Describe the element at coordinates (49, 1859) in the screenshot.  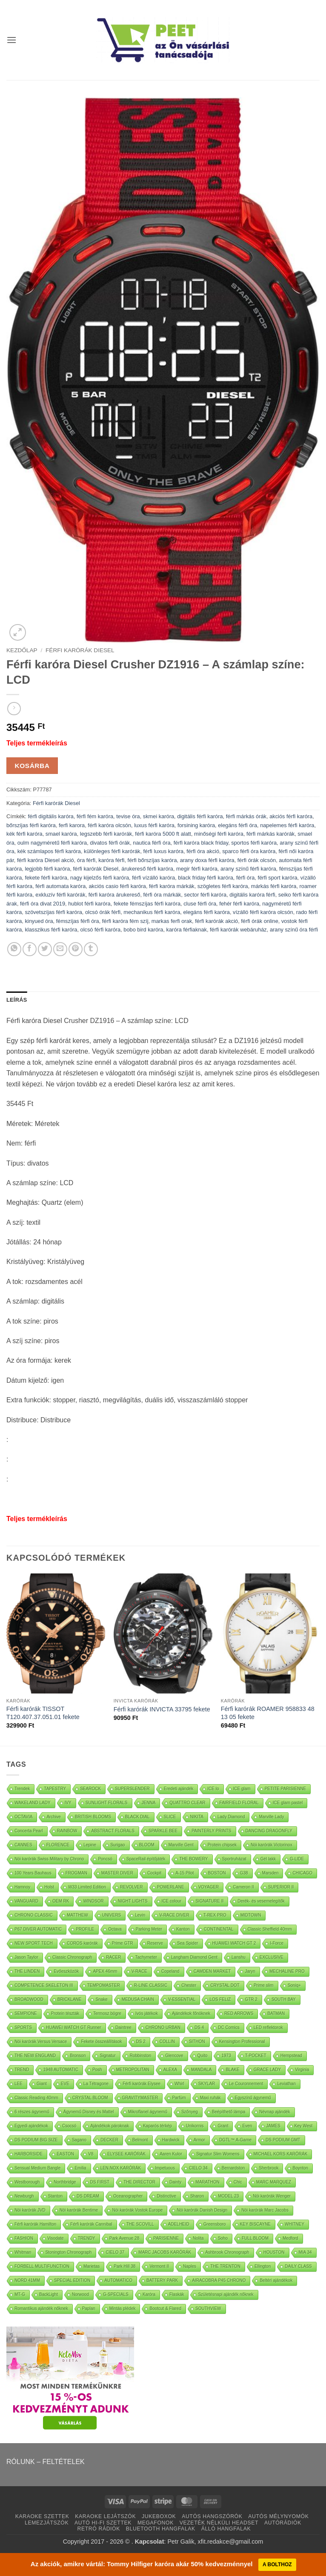
I see `Nöi karórák Swiss Military by Chrono` at that location.